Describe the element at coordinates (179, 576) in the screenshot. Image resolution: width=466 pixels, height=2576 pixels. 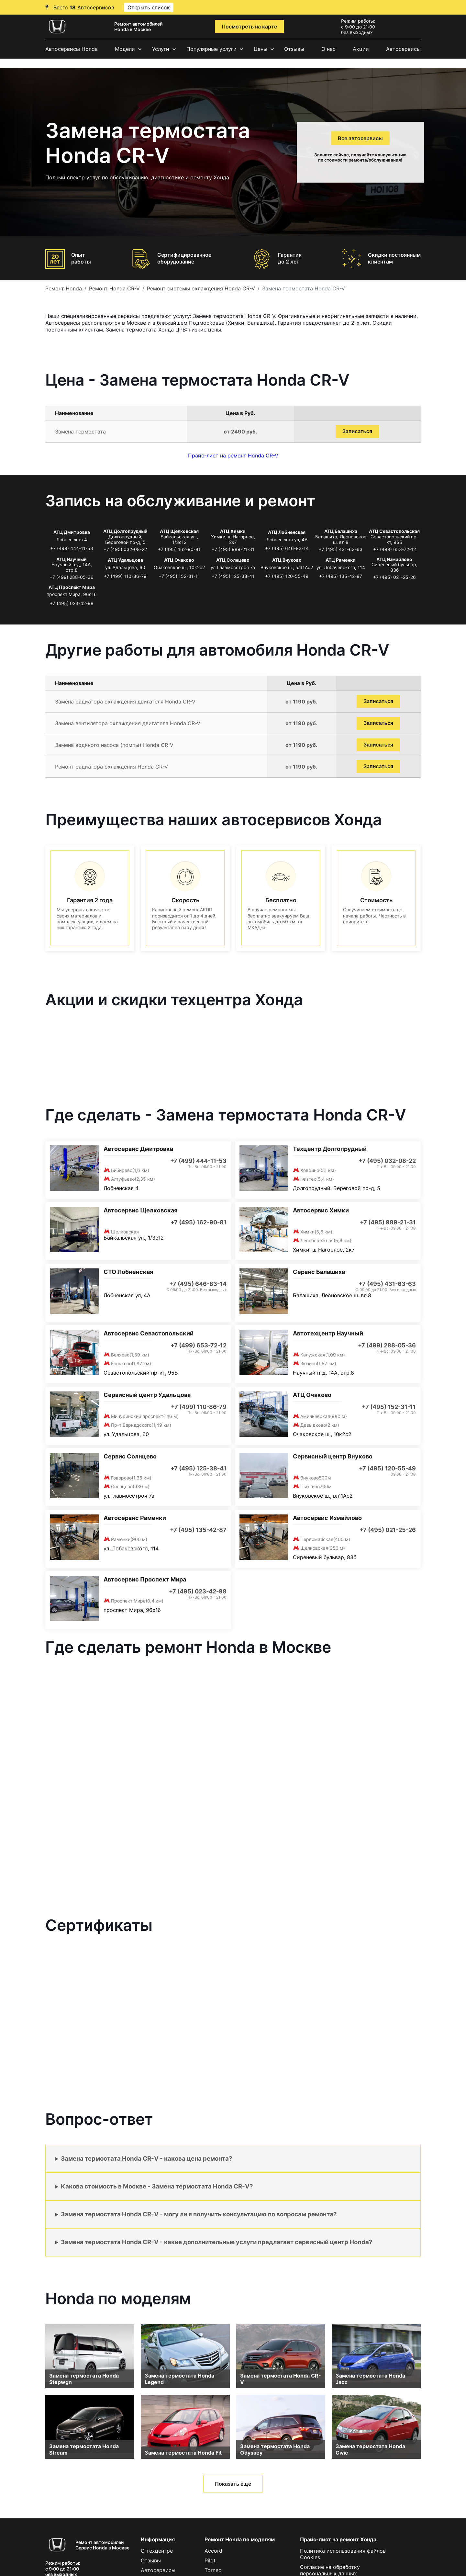
I see `+7 (495) 152-31-11` at that location.